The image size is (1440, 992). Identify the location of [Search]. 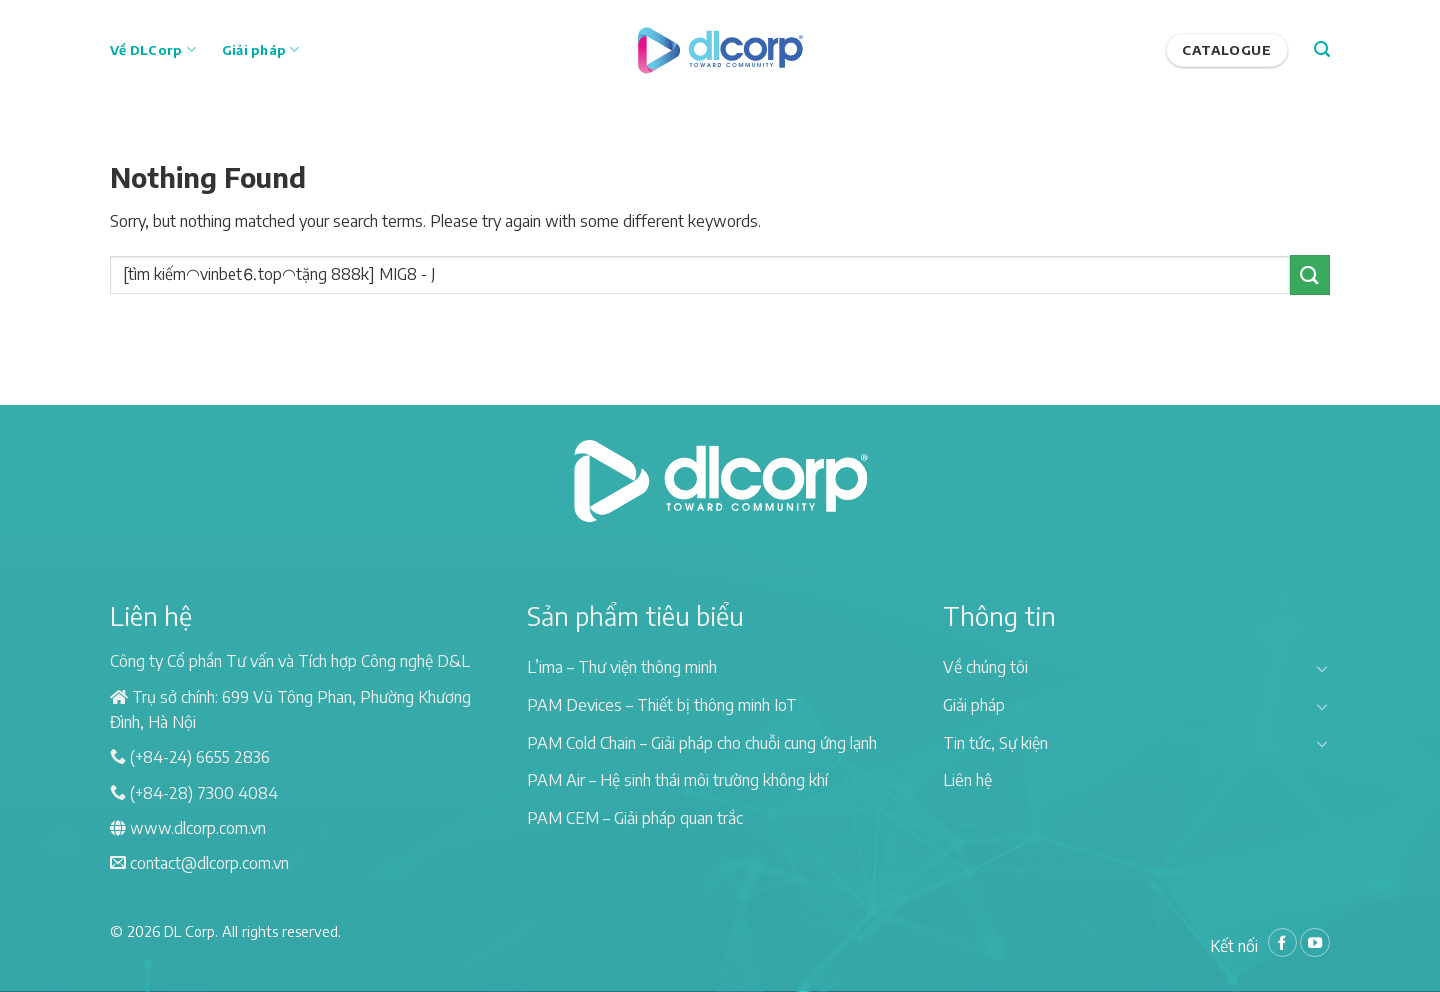
(1322, 49).